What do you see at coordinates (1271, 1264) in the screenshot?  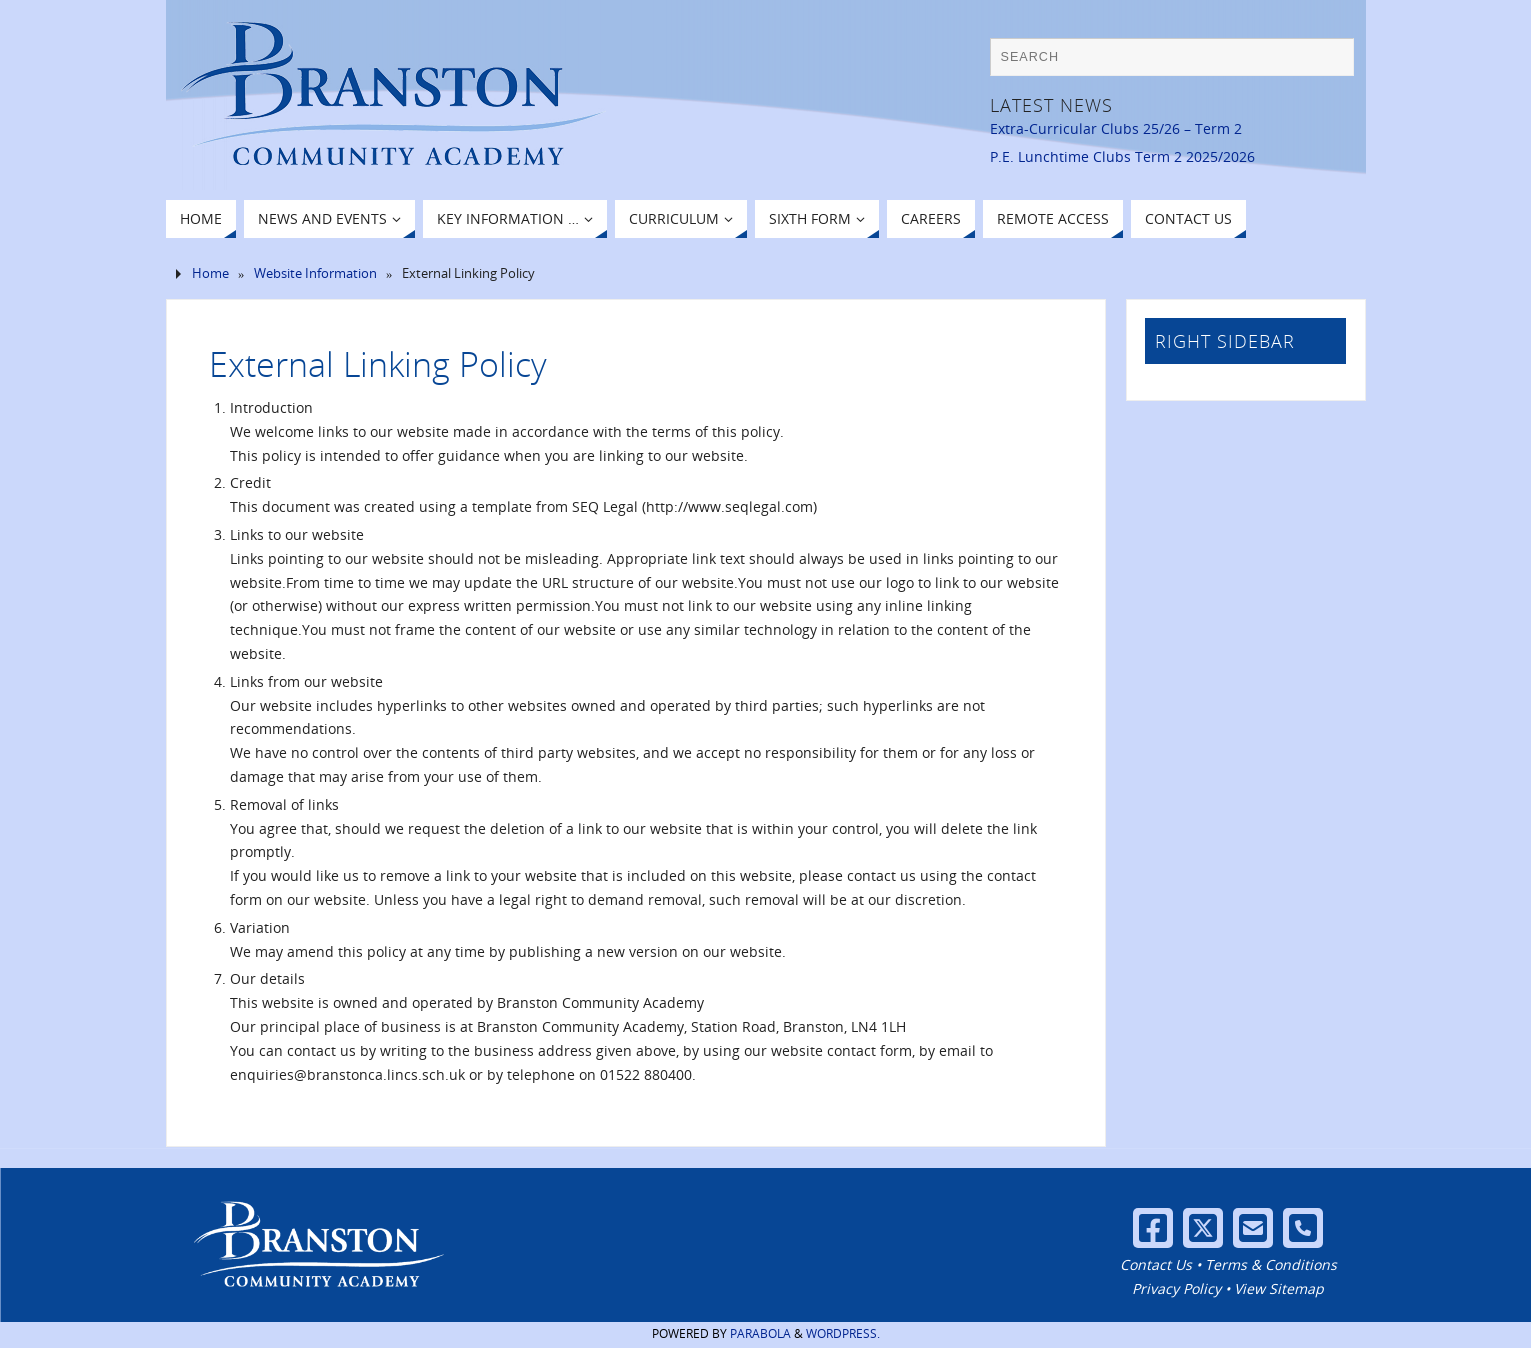 I see `Terms & Conditions` at bounding box center [1271, 1264].